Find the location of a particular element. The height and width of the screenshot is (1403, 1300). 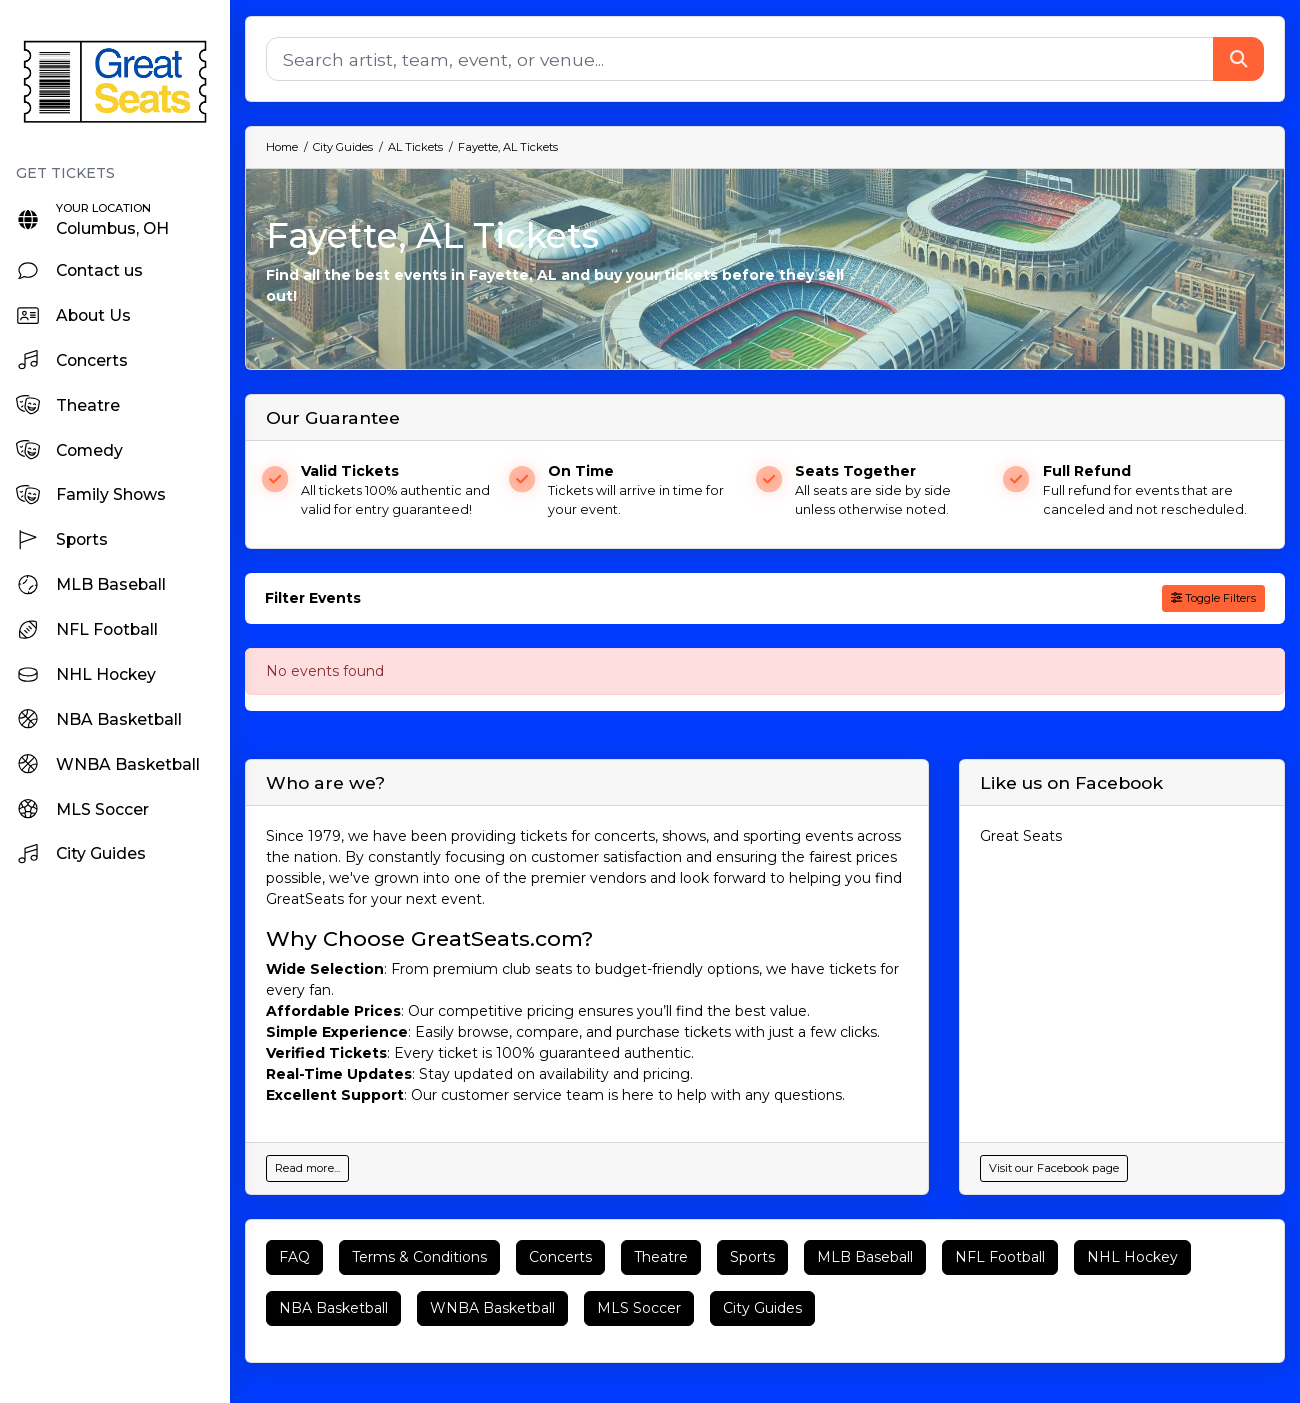

Great Seats is located at coordinates (1021, 836).